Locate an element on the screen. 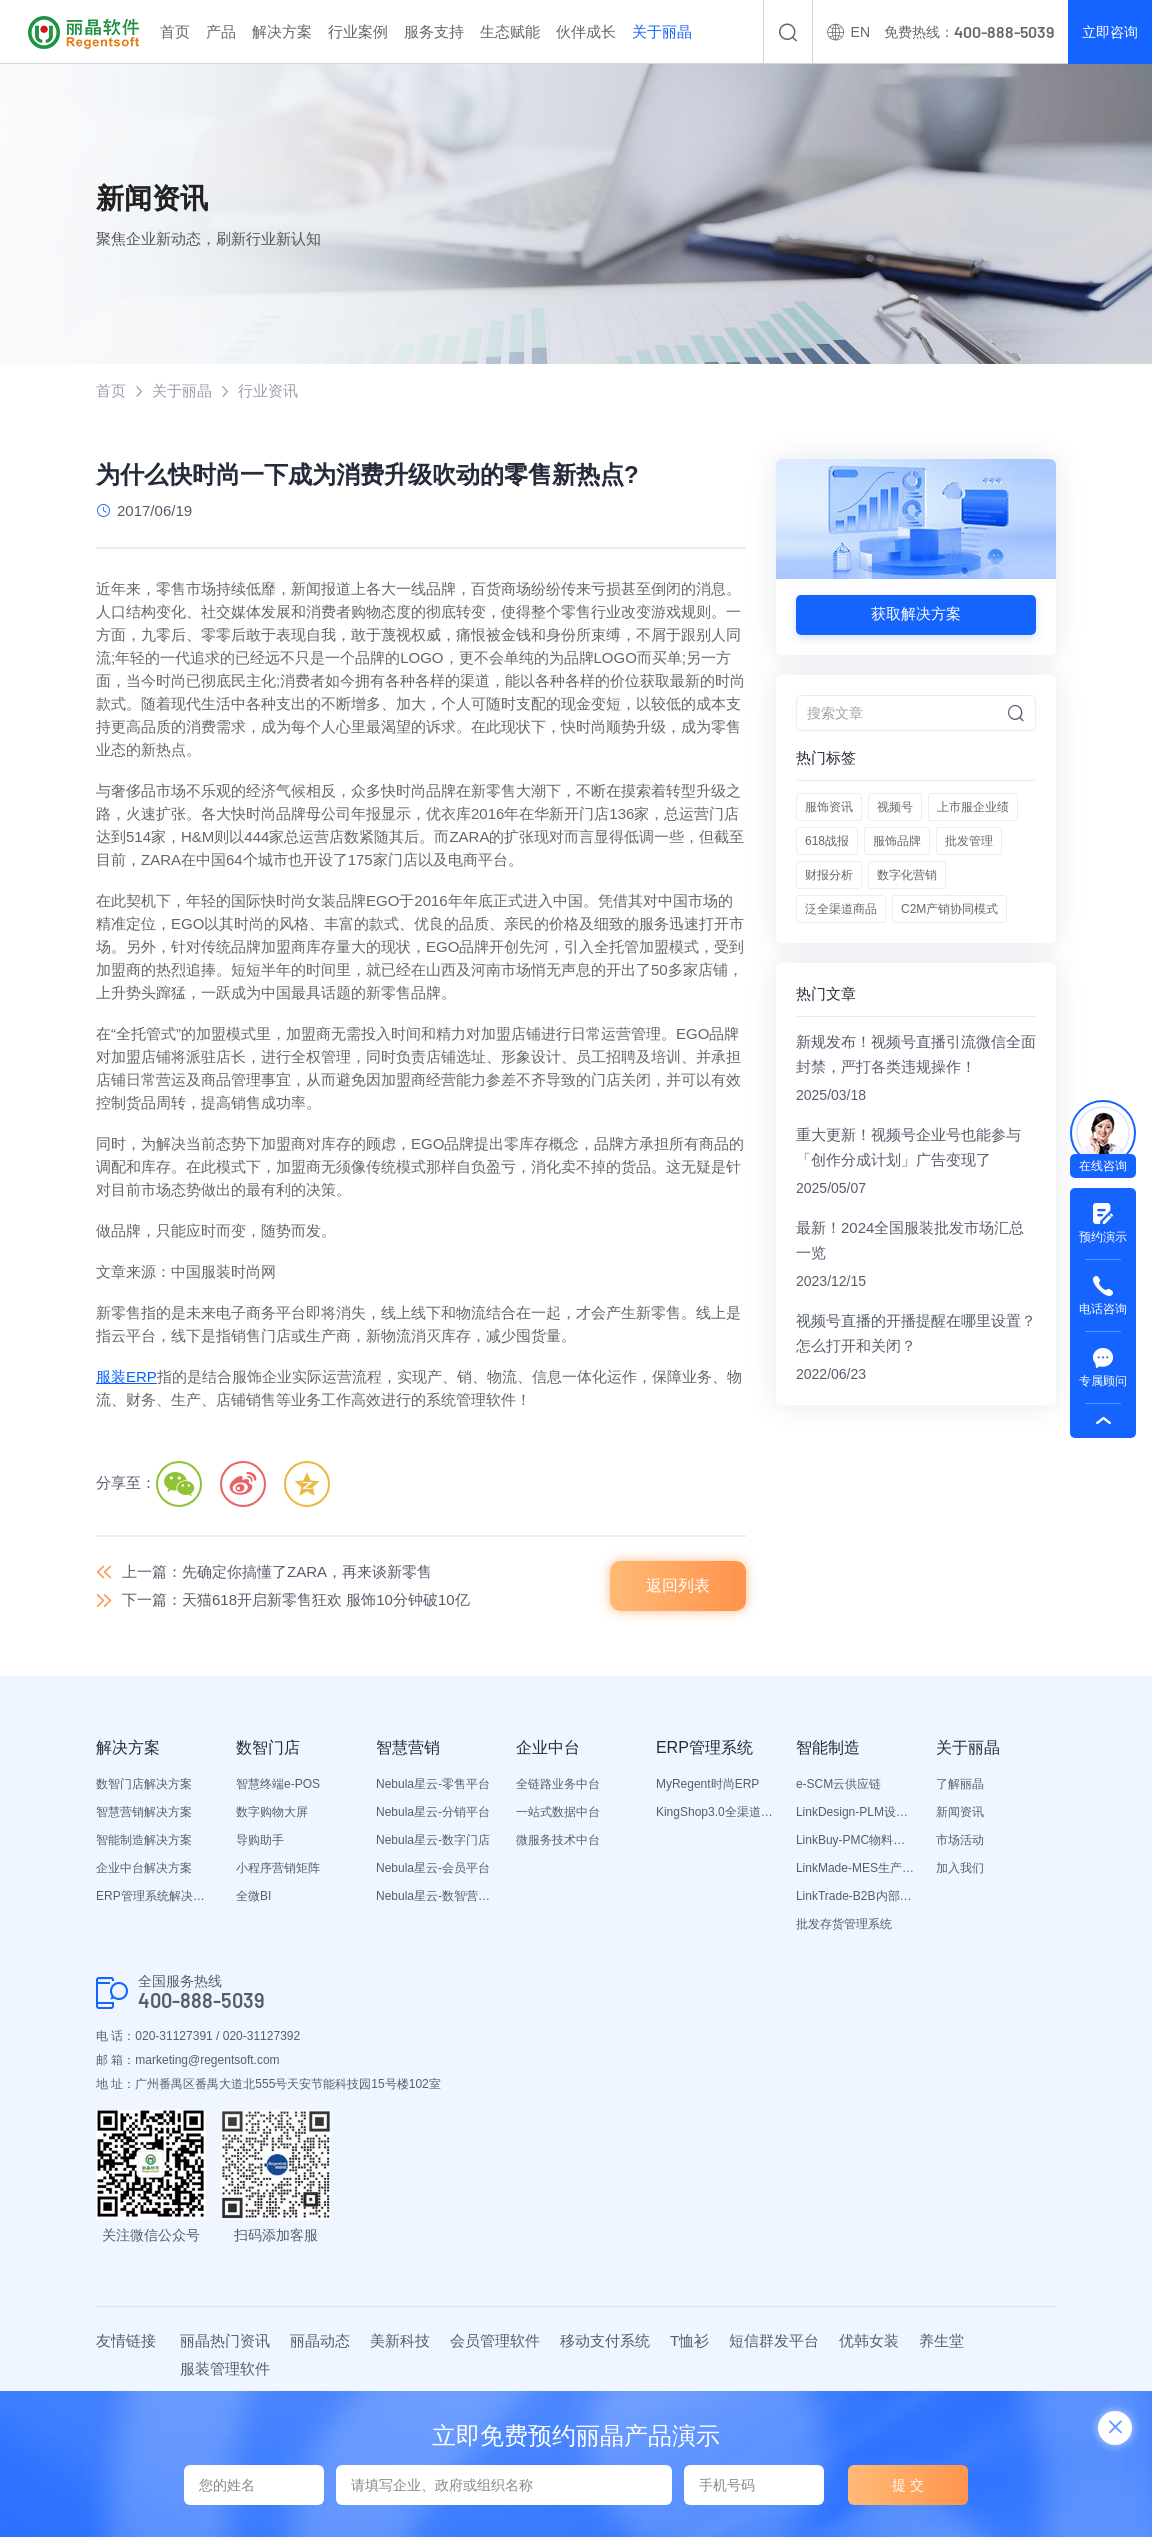 This screenshot has height=2537, width=1152. 批发管理 is located at coordinates (969, 841).